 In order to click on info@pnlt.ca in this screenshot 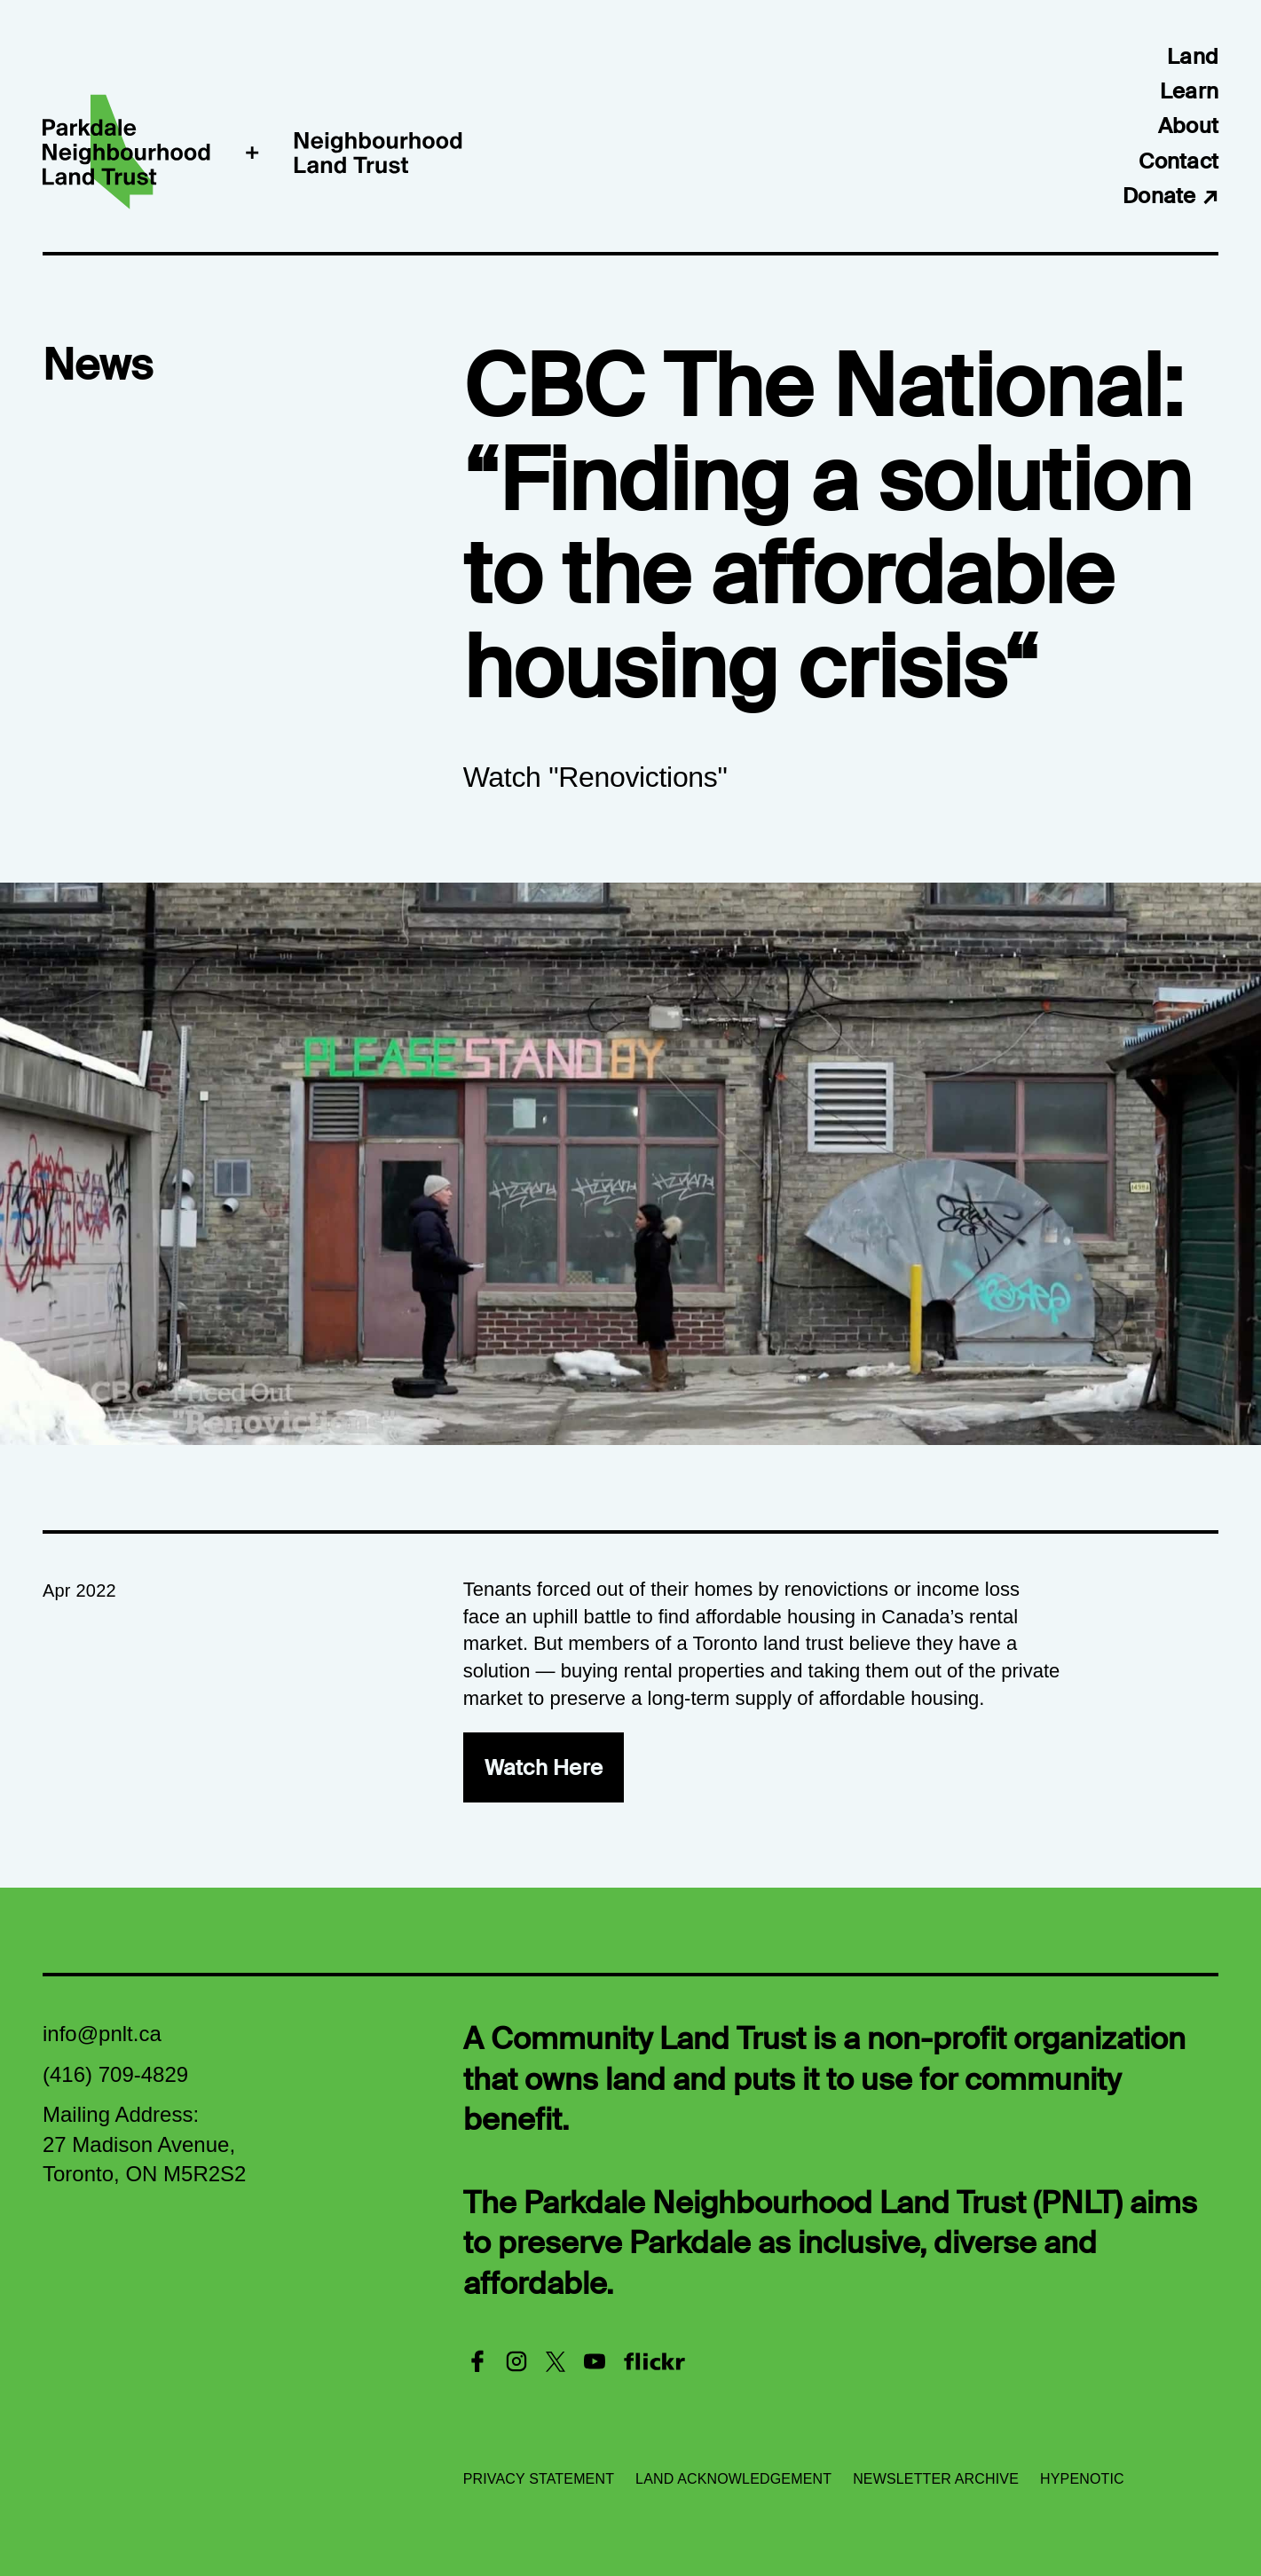, I will do `click(102, 2034)`.